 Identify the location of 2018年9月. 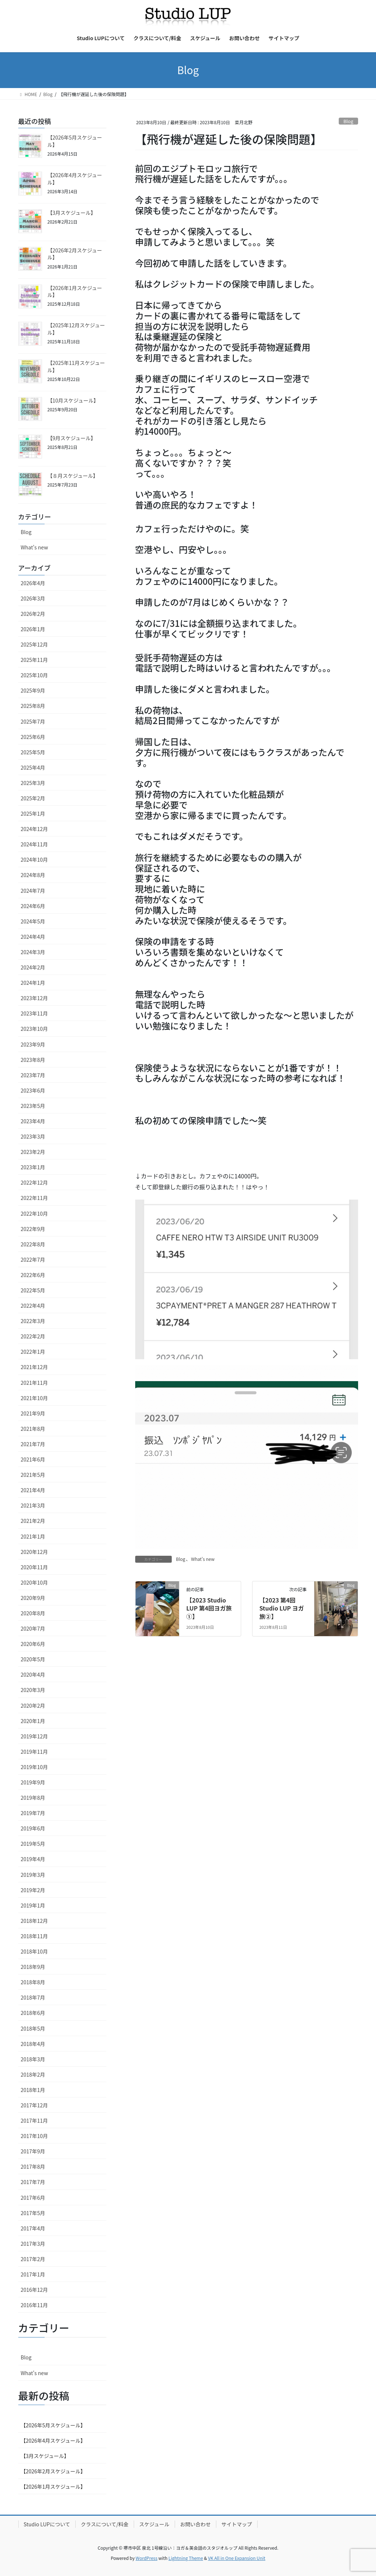
(33, 1966).